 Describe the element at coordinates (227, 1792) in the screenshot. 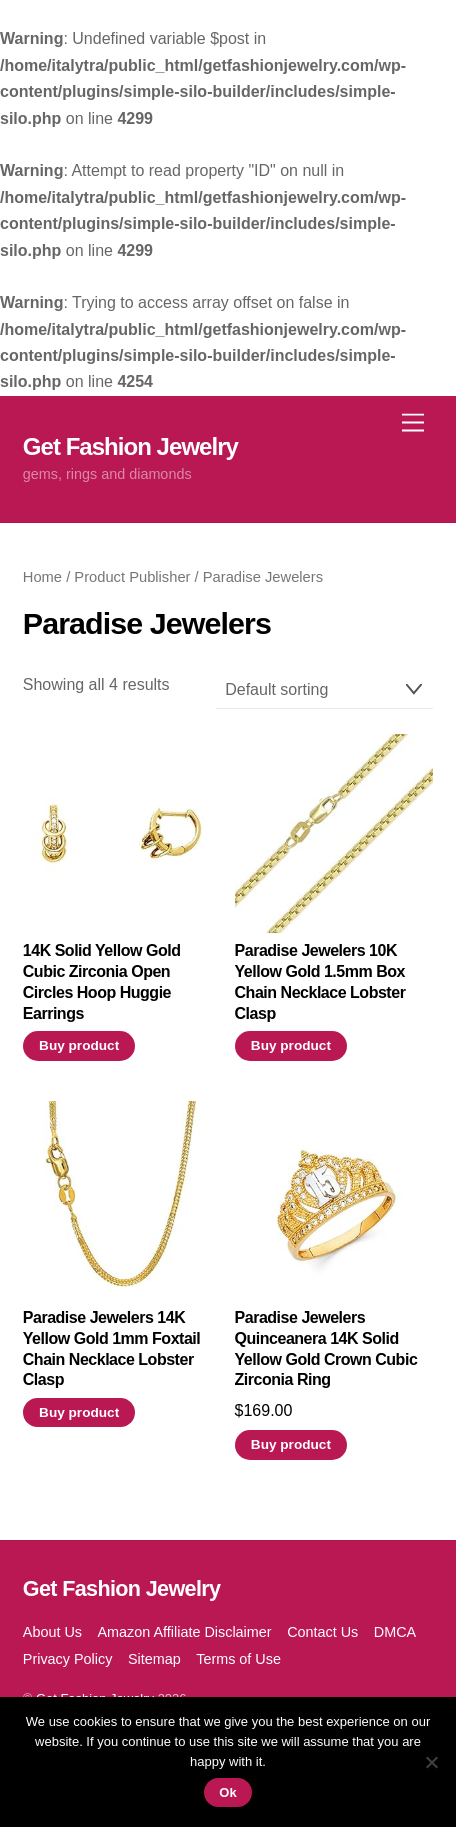

I see `Ok` at that location.